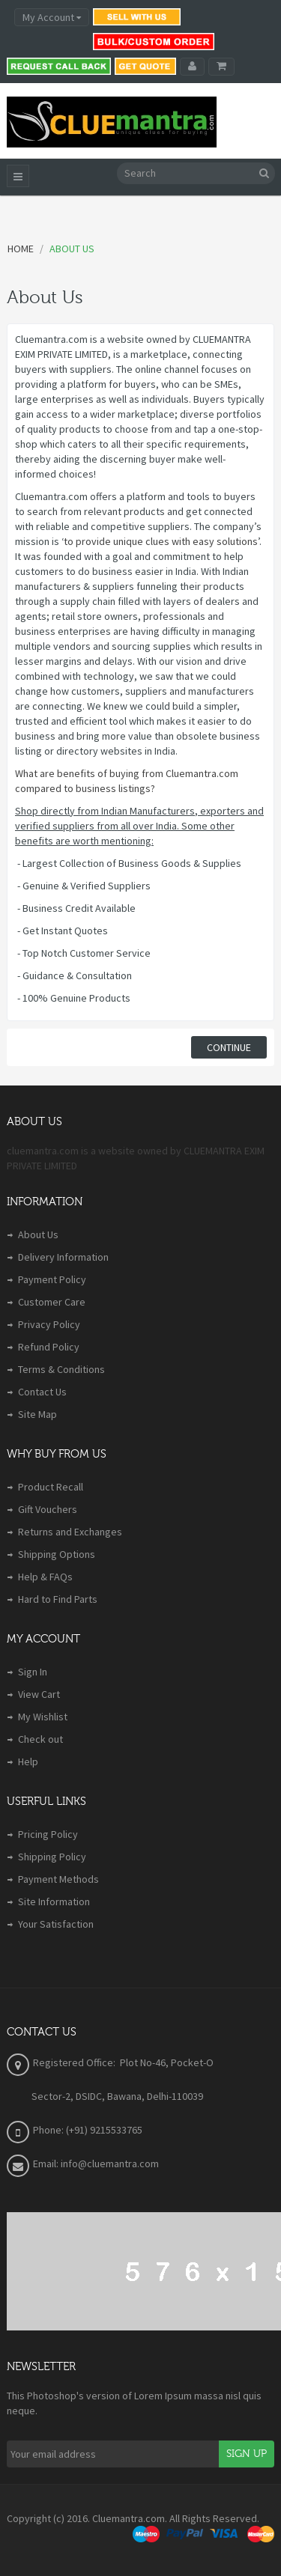 The width and height of the screenshot is (281, 2576). Describe the element at coordinates (32, 1671) in the screenshot. I see `Sign In` at that location.